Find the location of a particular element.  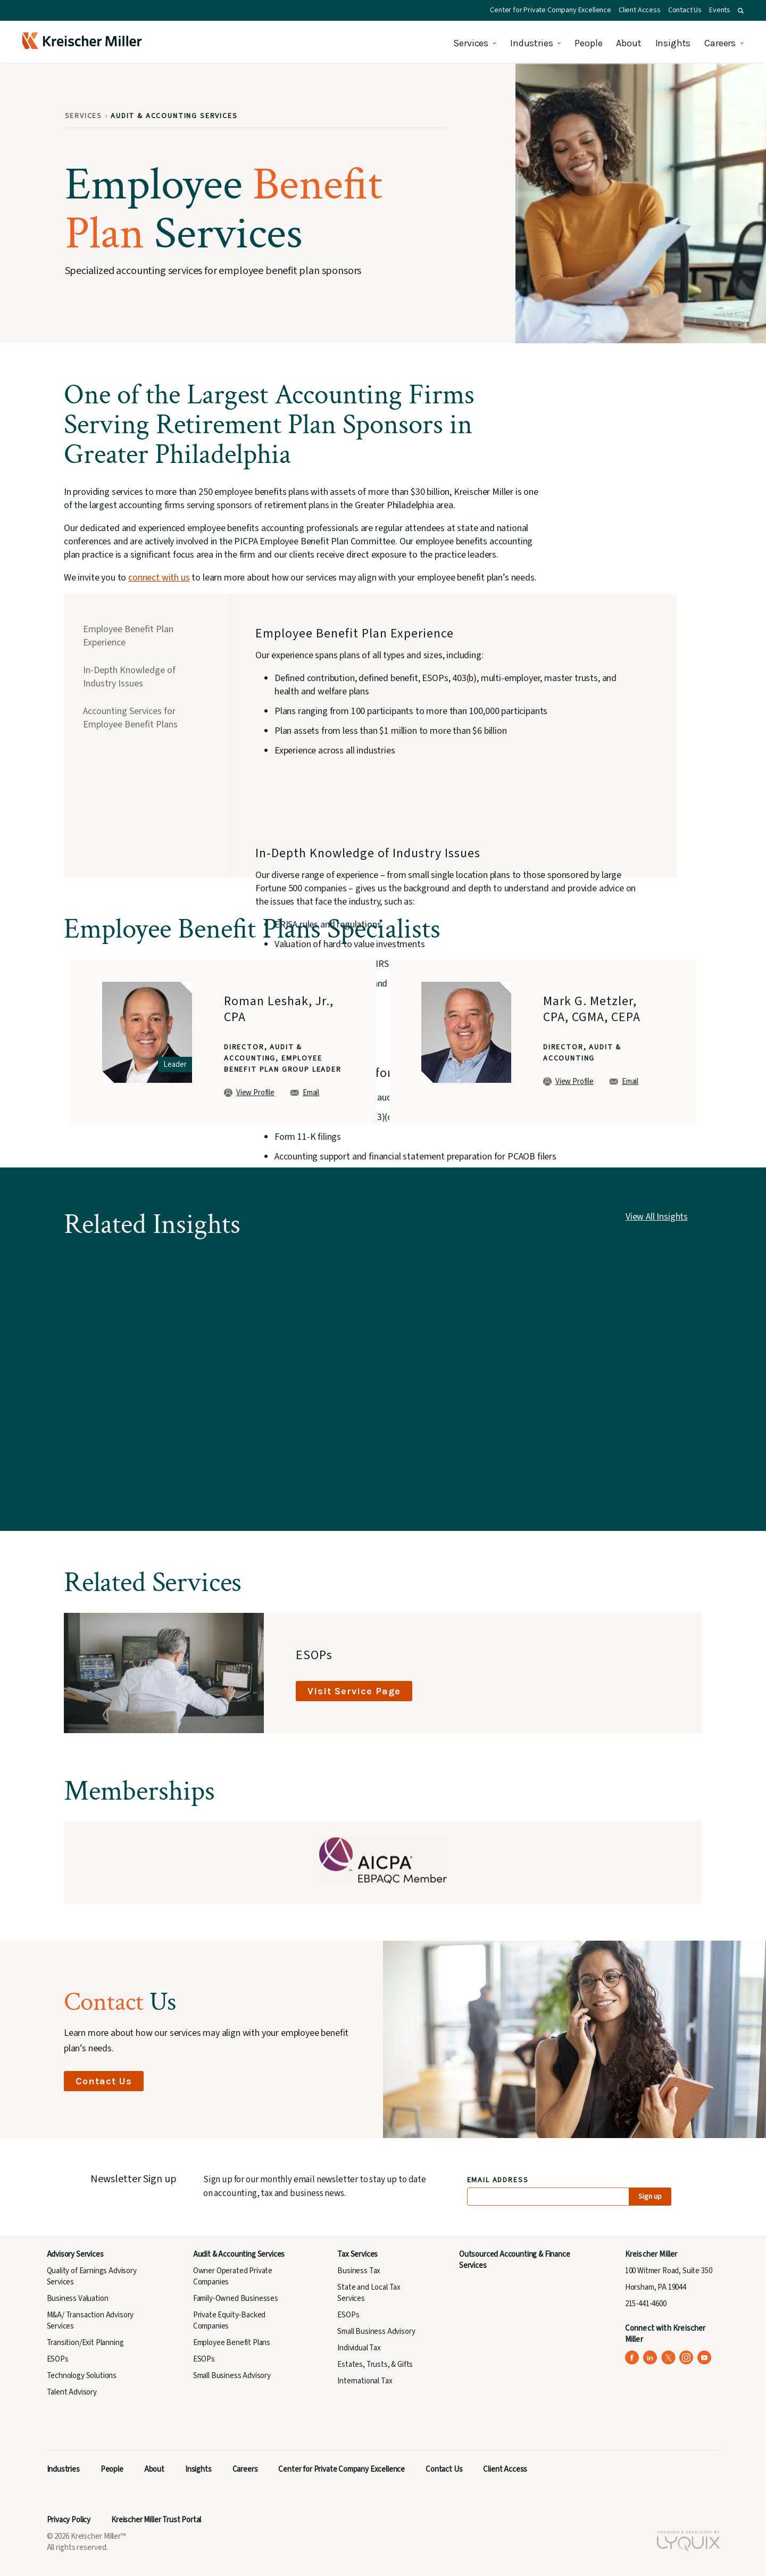

Talent Advisory is located at coordinates (72, 2392).